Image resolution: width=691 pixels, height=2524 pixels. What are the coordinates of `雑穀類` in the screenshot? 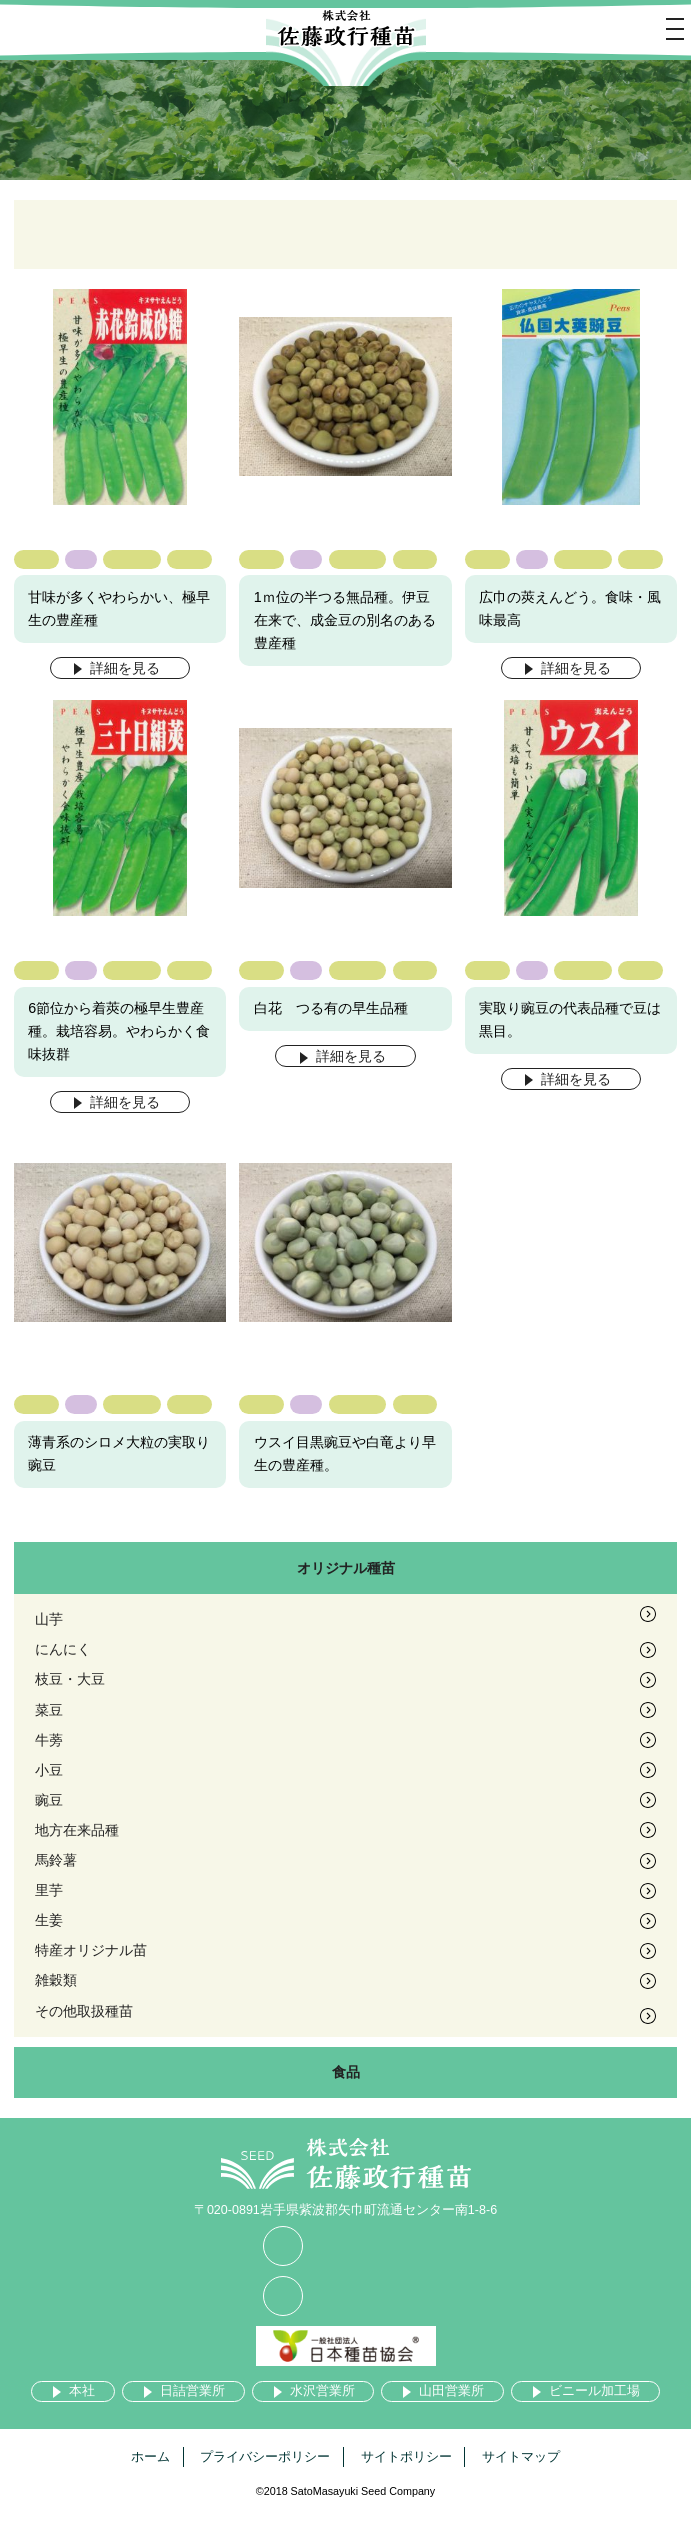 It's located at (56, 1980).